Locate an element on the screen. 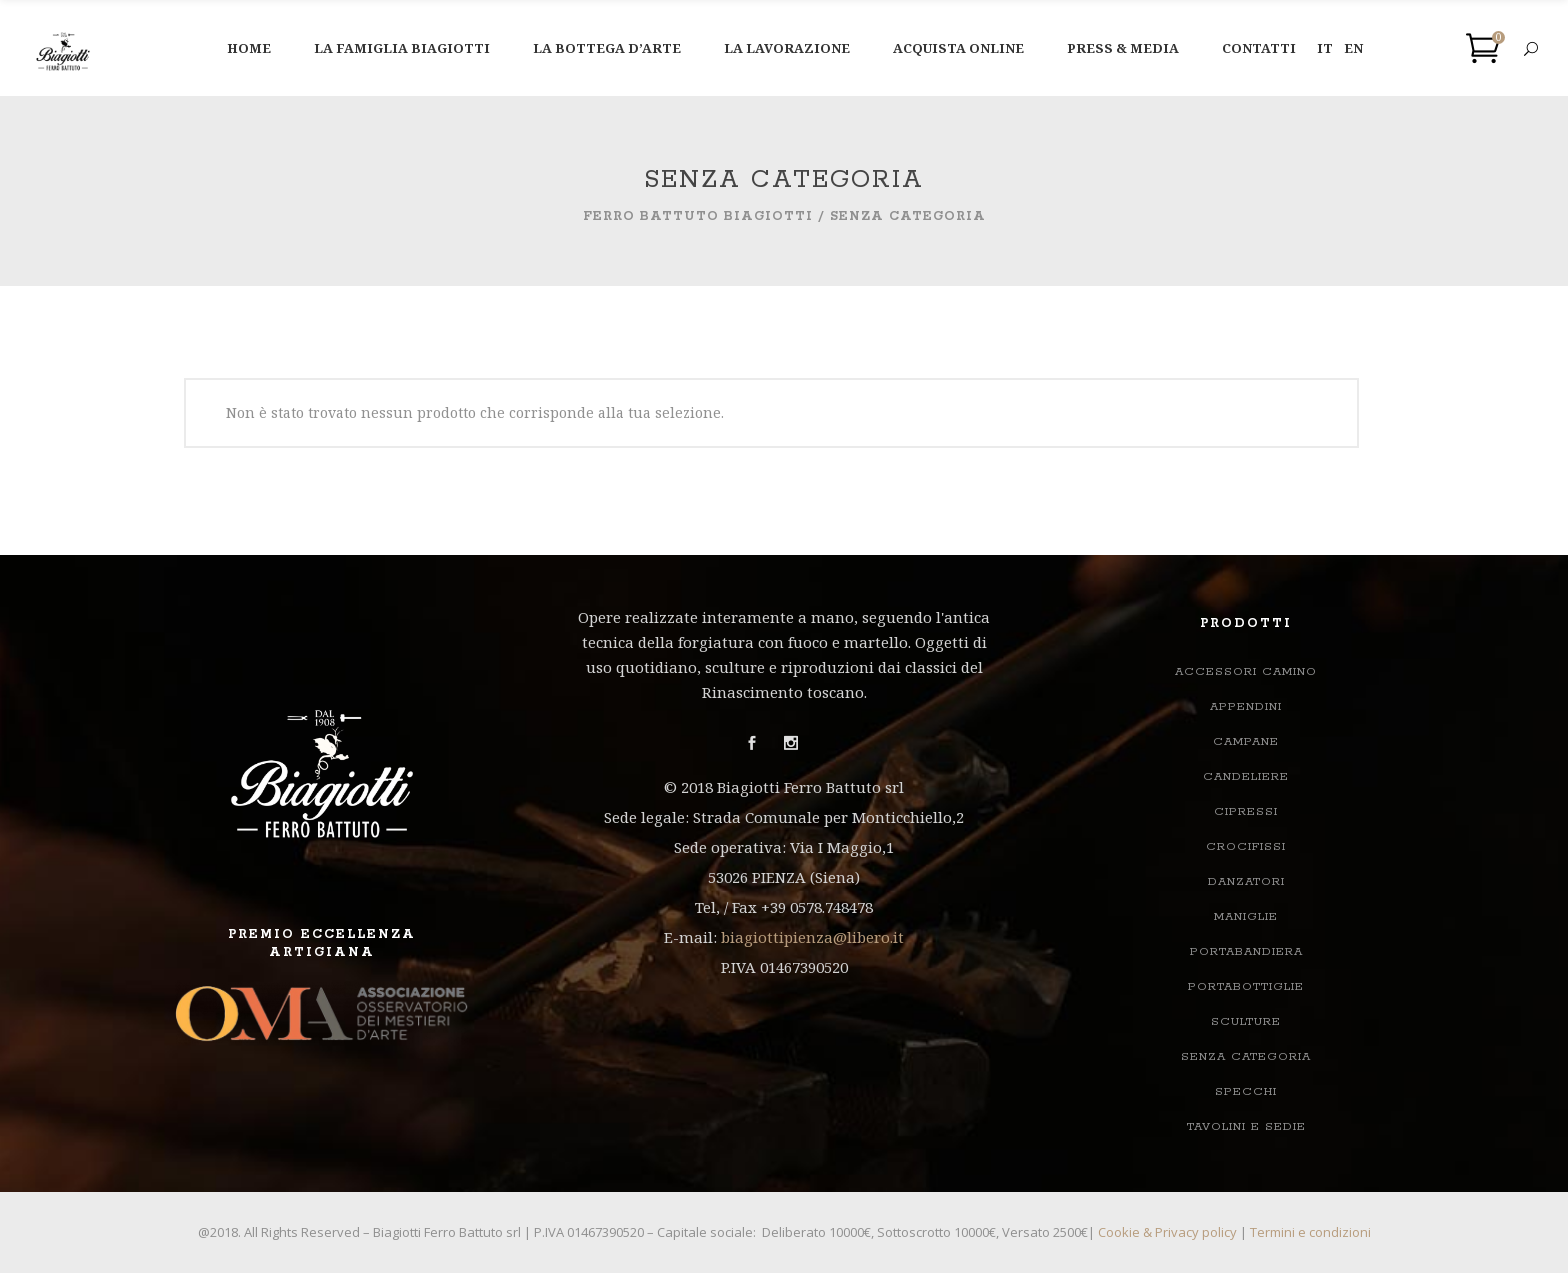 The image size is (1568, 1273). Maniglie is located at coordinates (1246, 916).